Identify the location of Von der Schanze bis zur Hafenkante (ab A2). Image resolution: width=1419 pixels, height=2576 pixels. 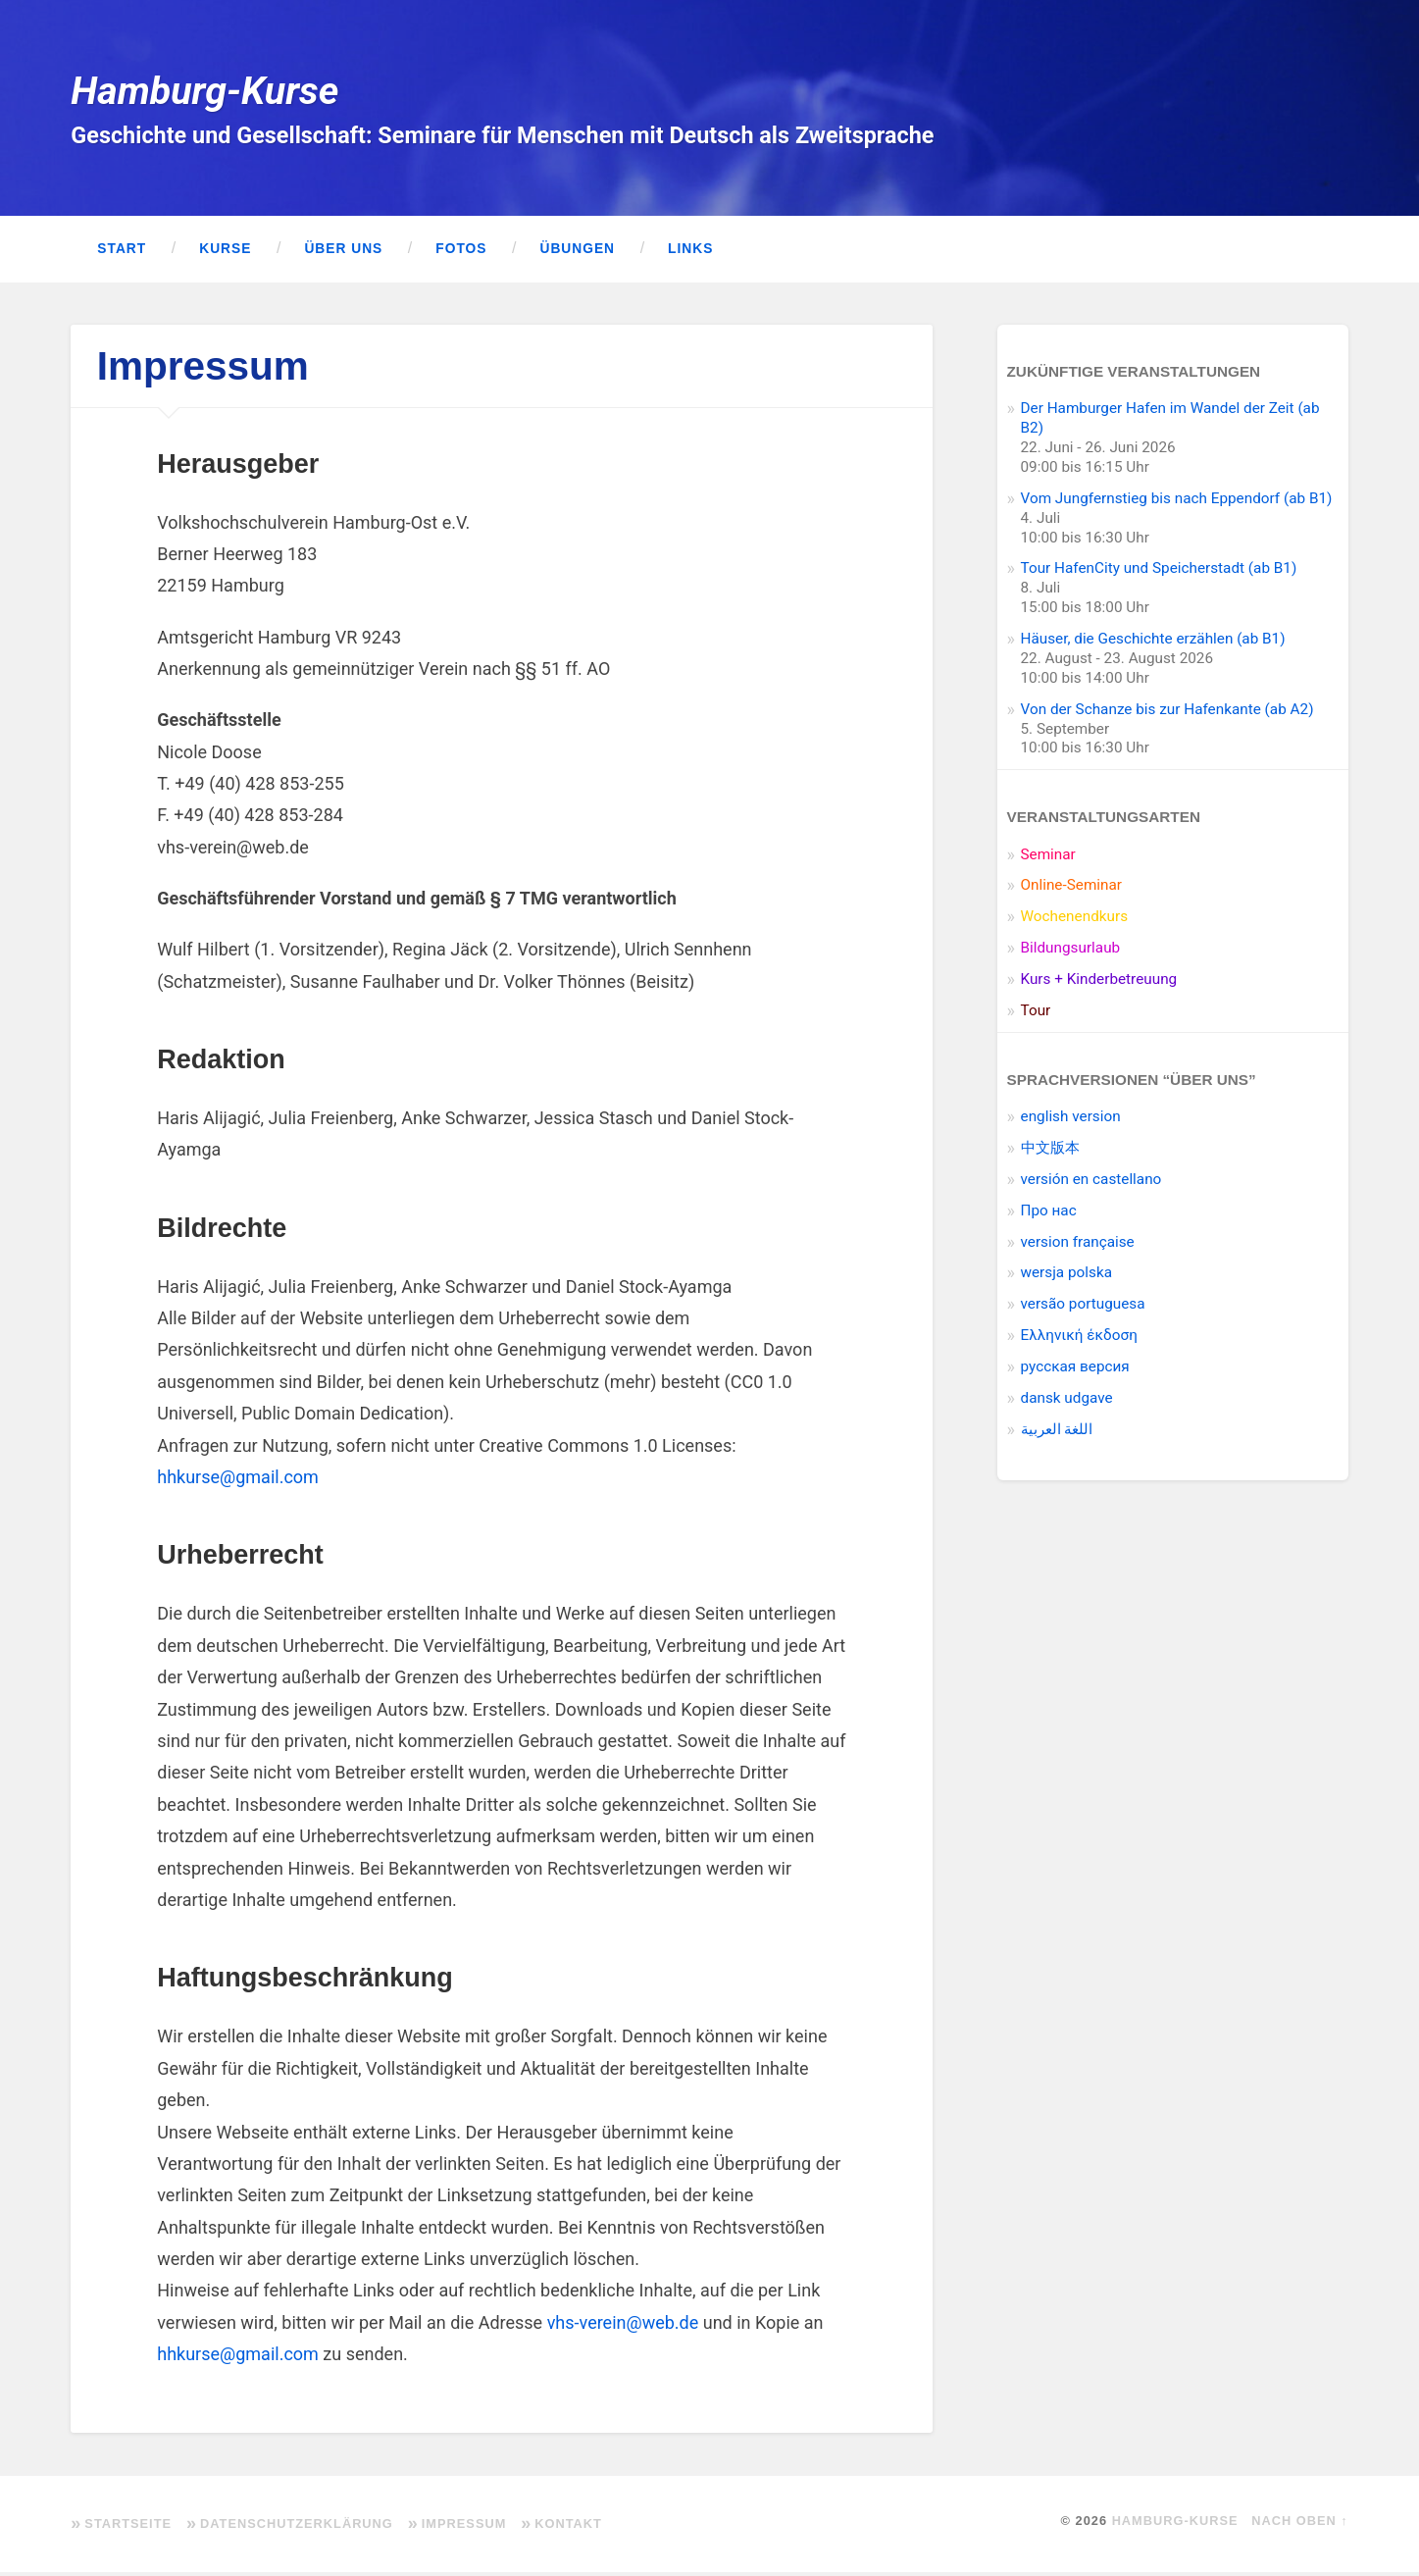
(1167, 713).